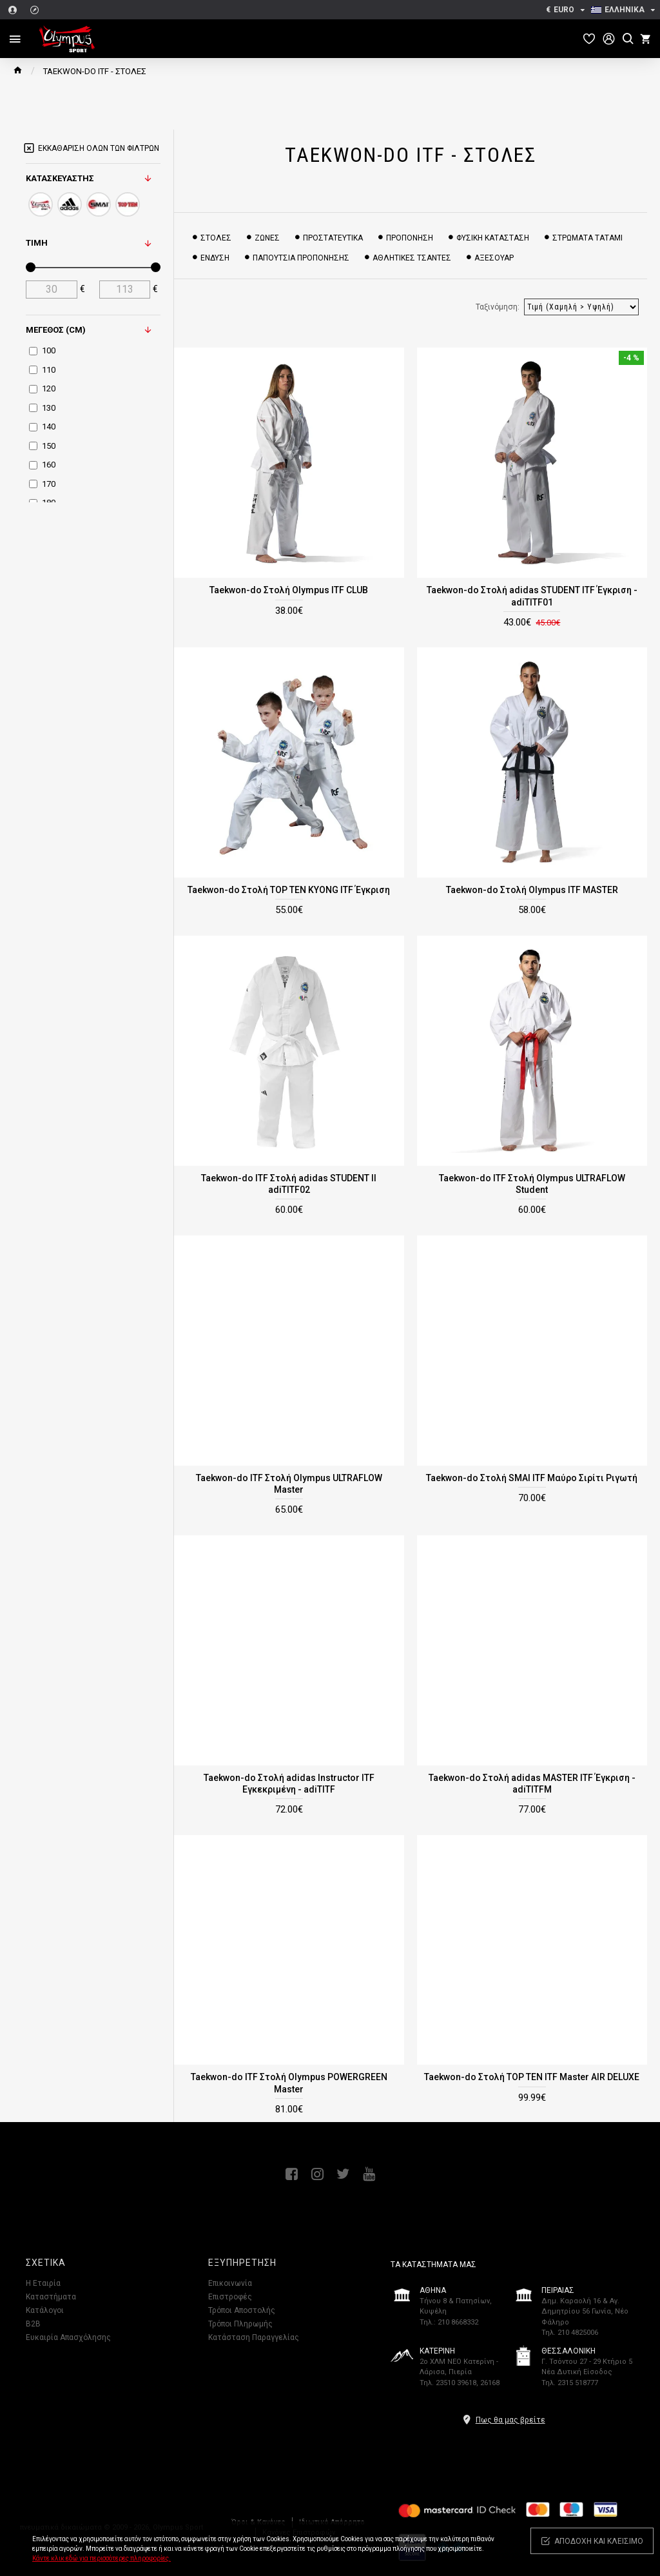 The image size is (660, 2576). Describe the element at coordinates (598, 2541) in the screenshot. I see `Αποδοχή και κλείσιμο` at that location.